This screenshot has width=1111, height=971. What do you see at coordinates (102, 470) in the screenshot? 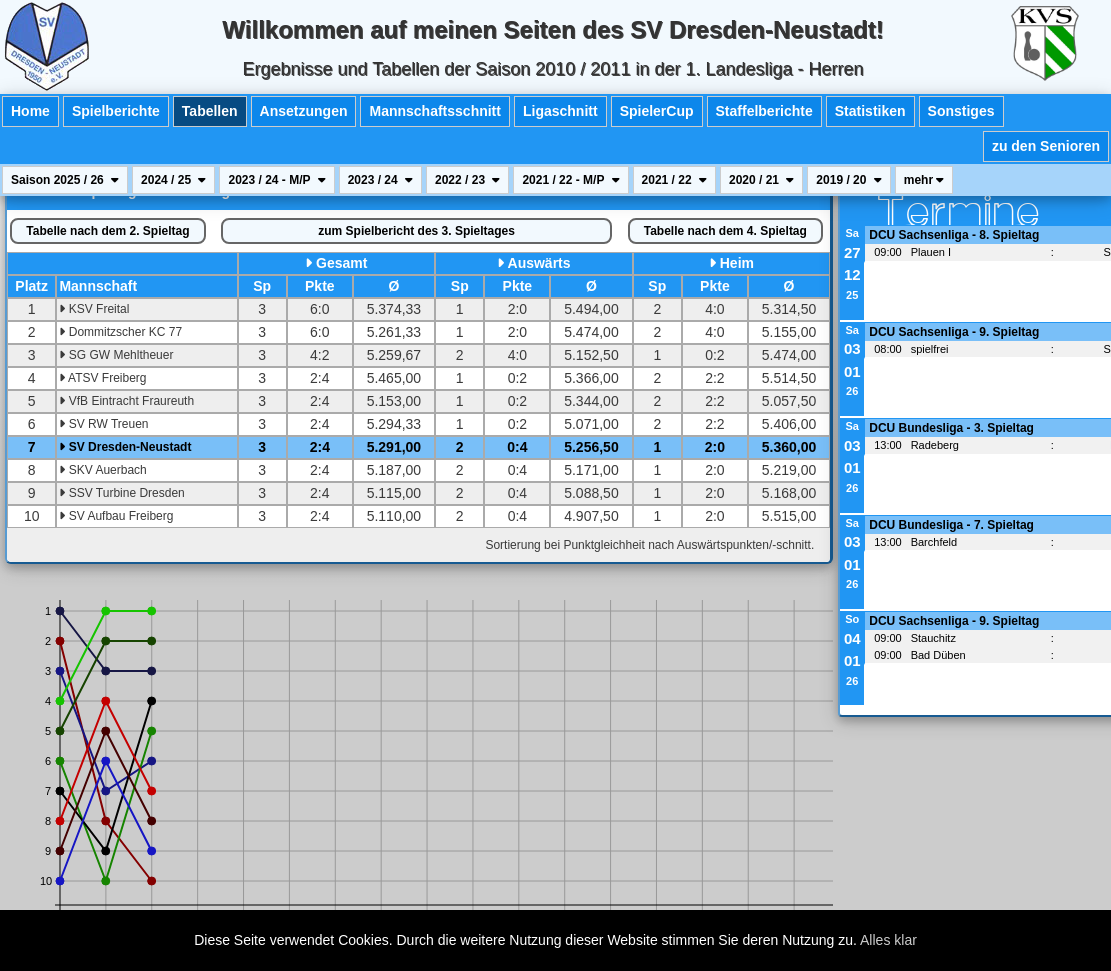
I see `SKV Auerbach` at bounding box center [102, 470].